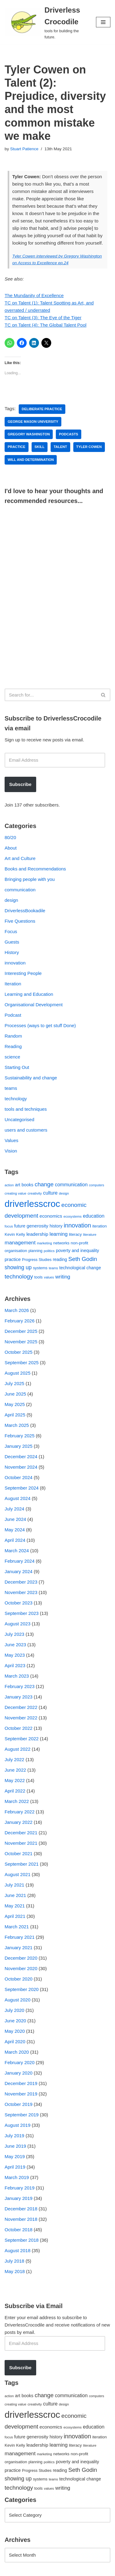 The width and height of the screenshot is (115, 2576). Describe the element at coordinates (56, 2569) in the screenshot. I see `WordPress` at that location.